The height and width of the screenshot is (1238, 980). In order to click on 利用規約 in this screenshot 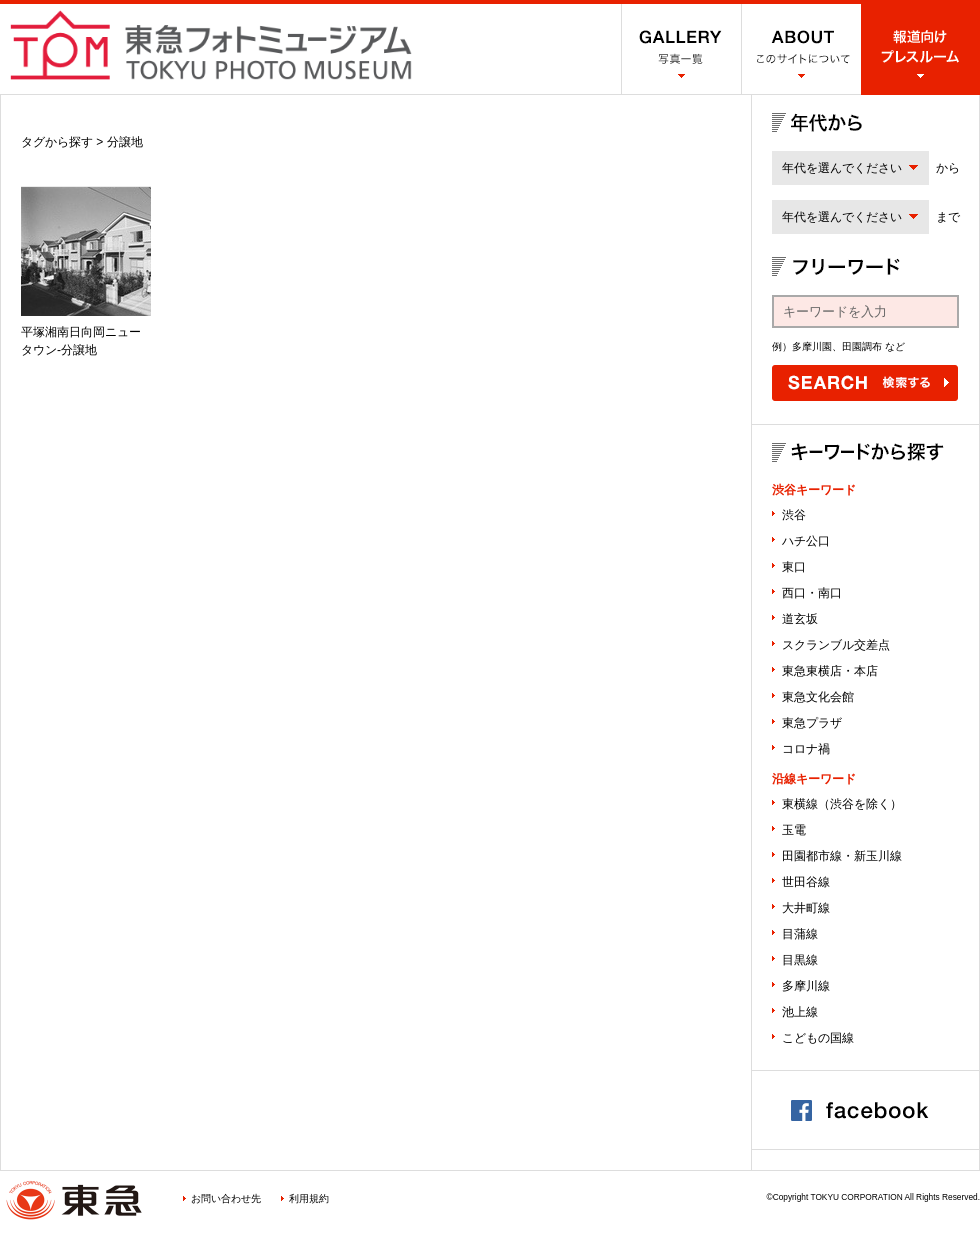, I will do `click(309, 1198)`.